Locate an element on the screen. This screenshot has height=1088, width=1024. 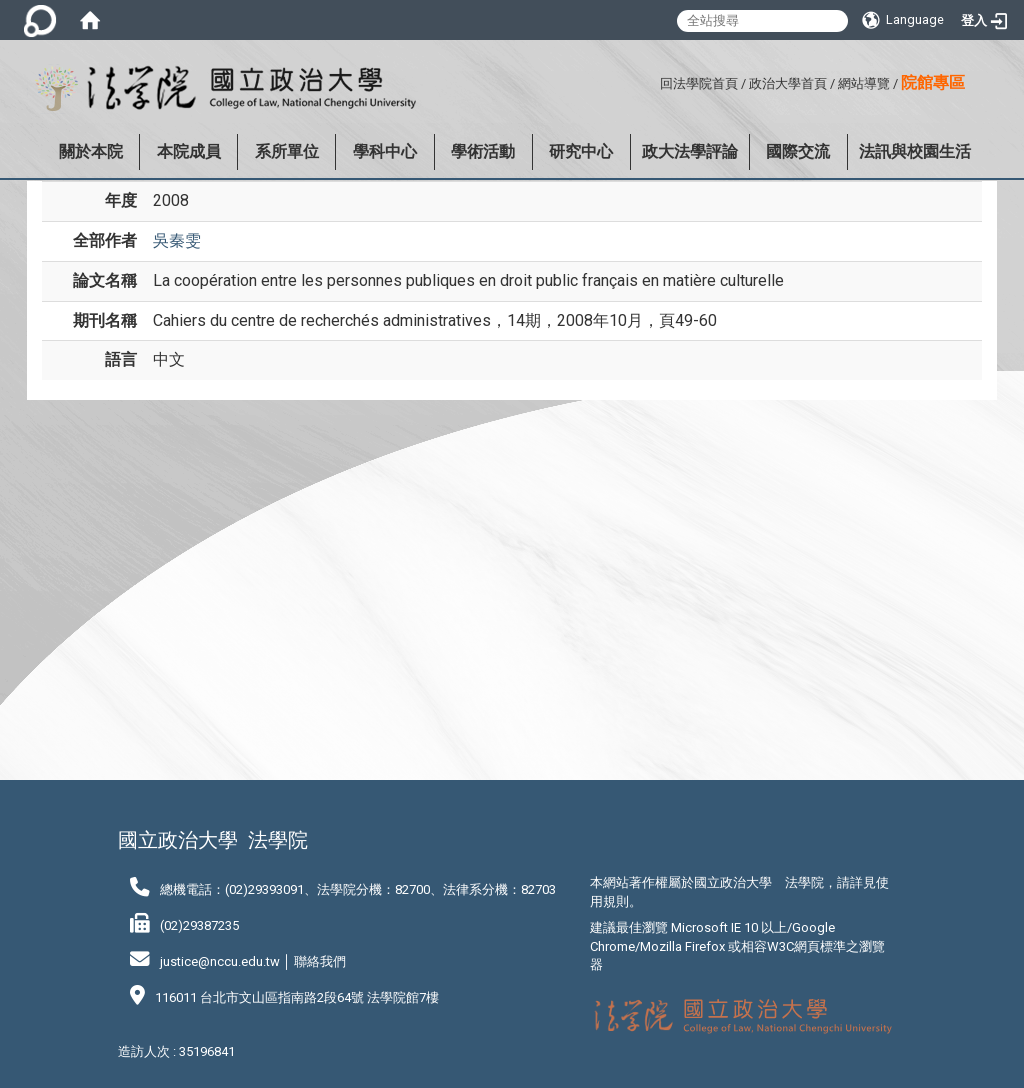
研究中心 is located at coordinates (581, 151).